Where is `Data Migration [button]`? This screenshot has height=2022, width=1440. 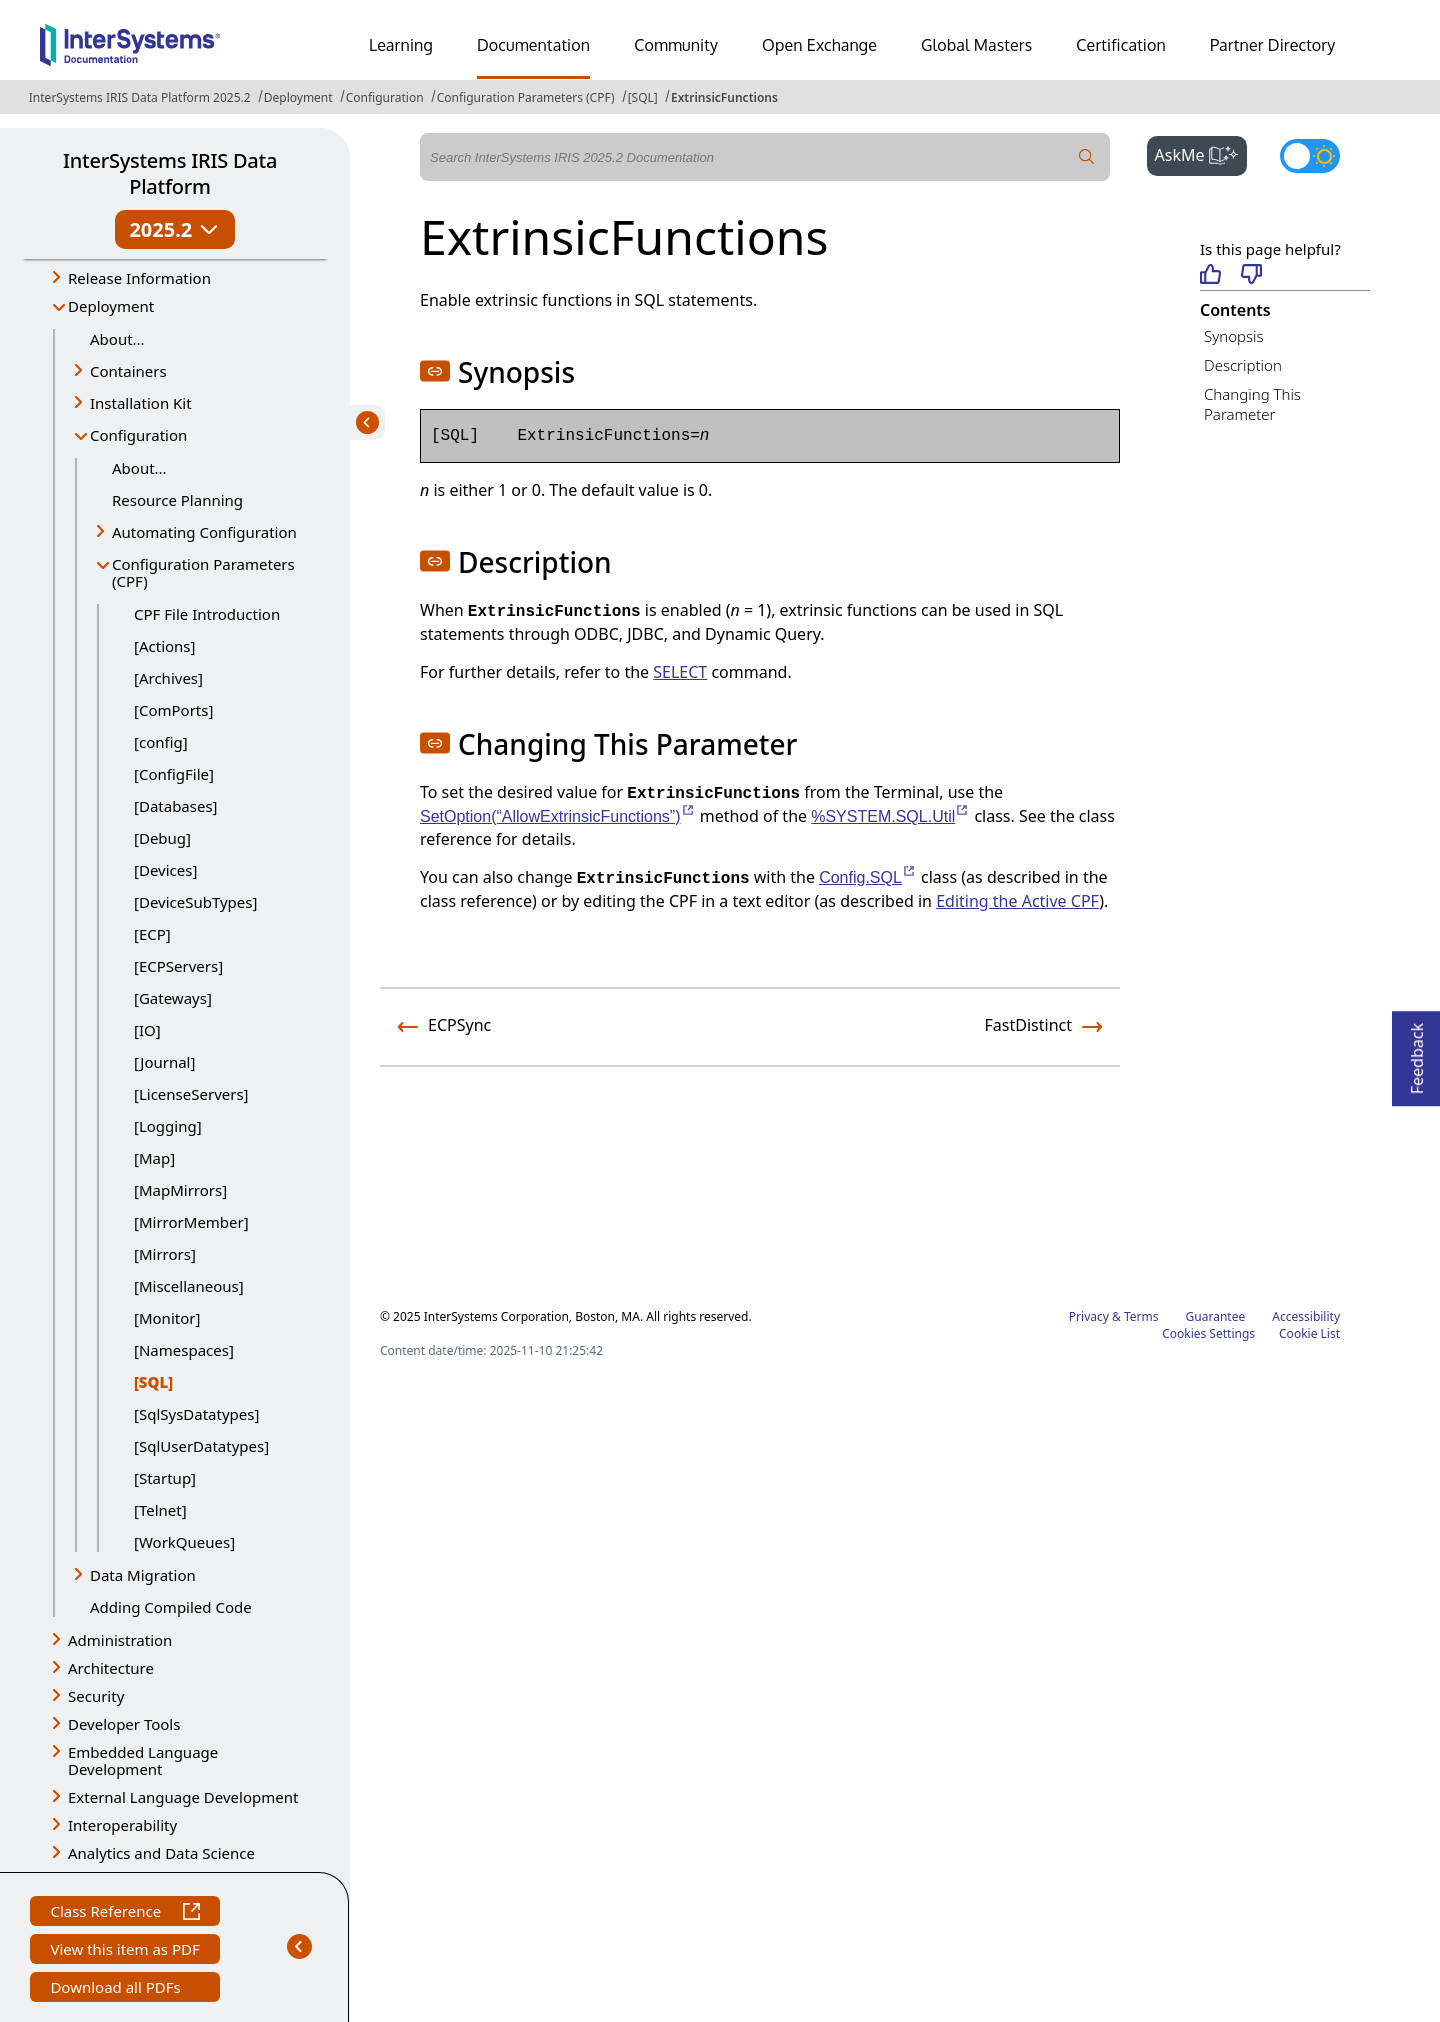 Data Migration [button] is located at coordinates (143, 1575).